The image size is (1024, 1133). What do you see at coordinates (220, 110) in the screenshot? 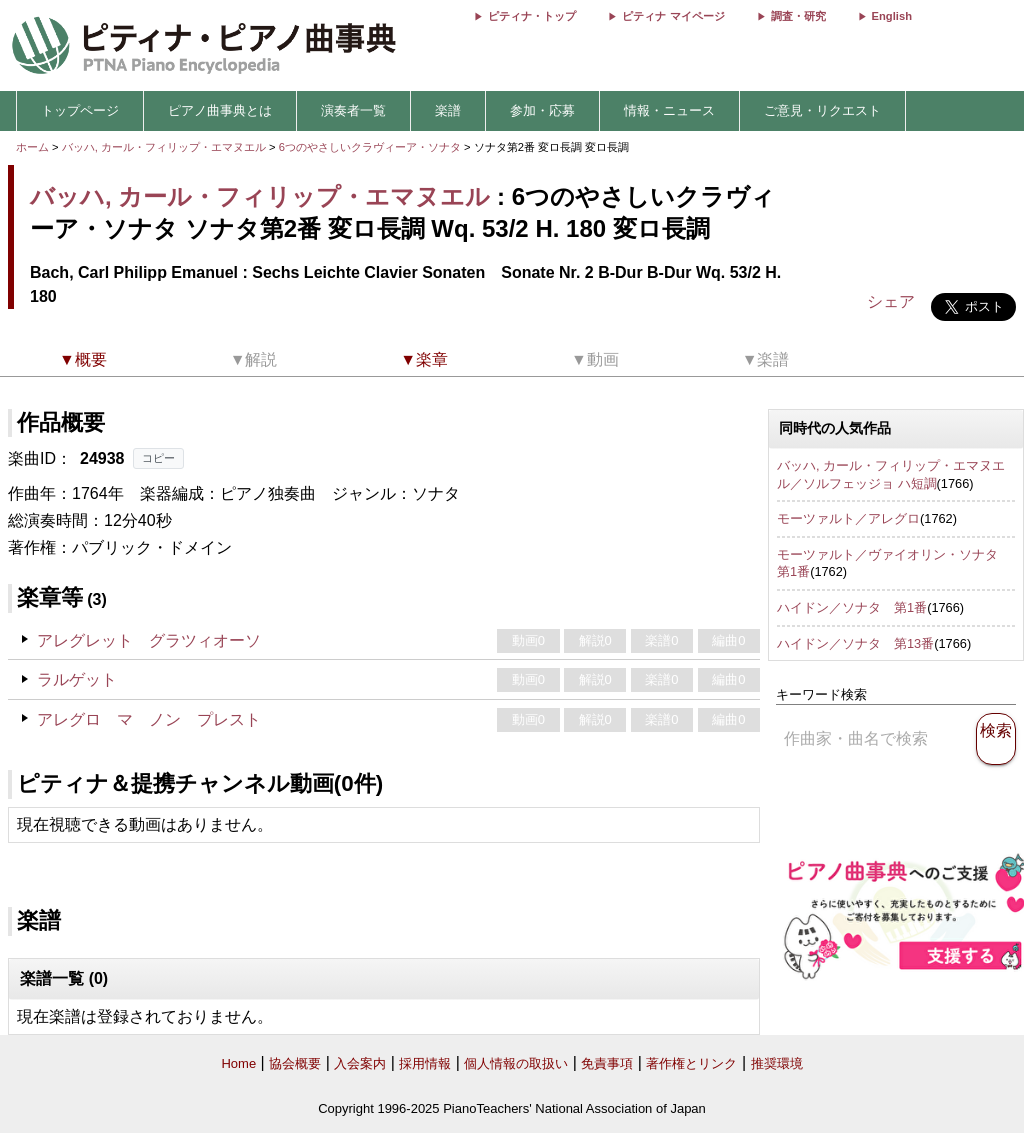
I see `ピアノ曲事典とは` at bounding box center [220, 110].